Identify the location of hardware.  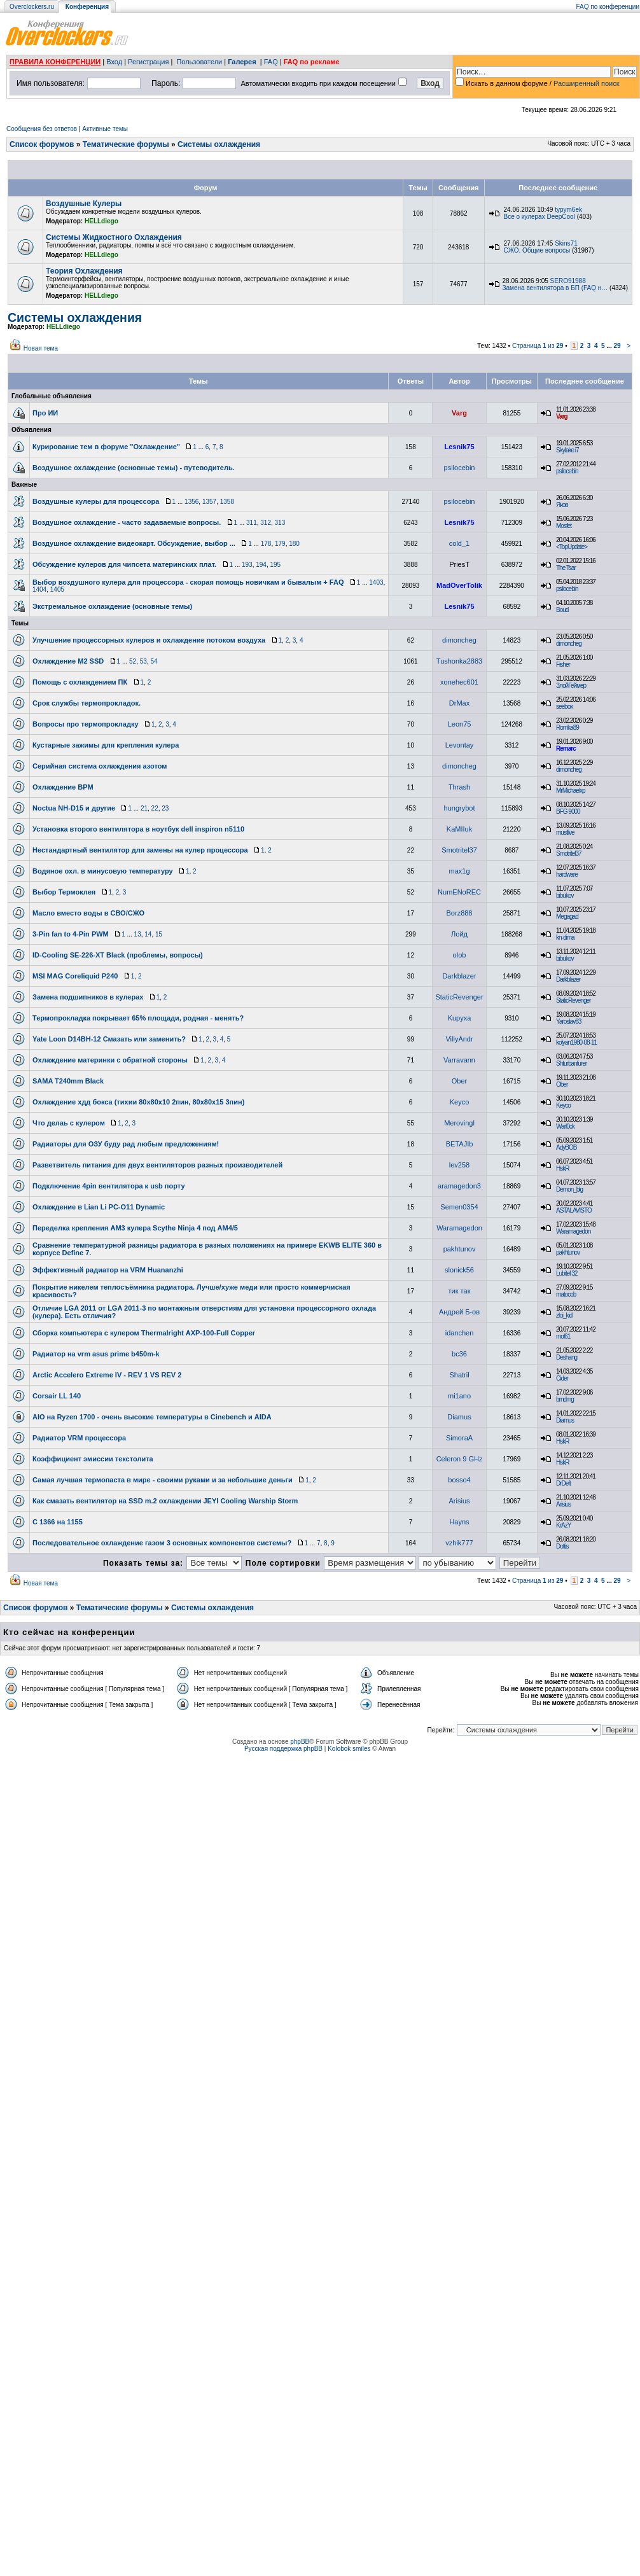
(567, 874).